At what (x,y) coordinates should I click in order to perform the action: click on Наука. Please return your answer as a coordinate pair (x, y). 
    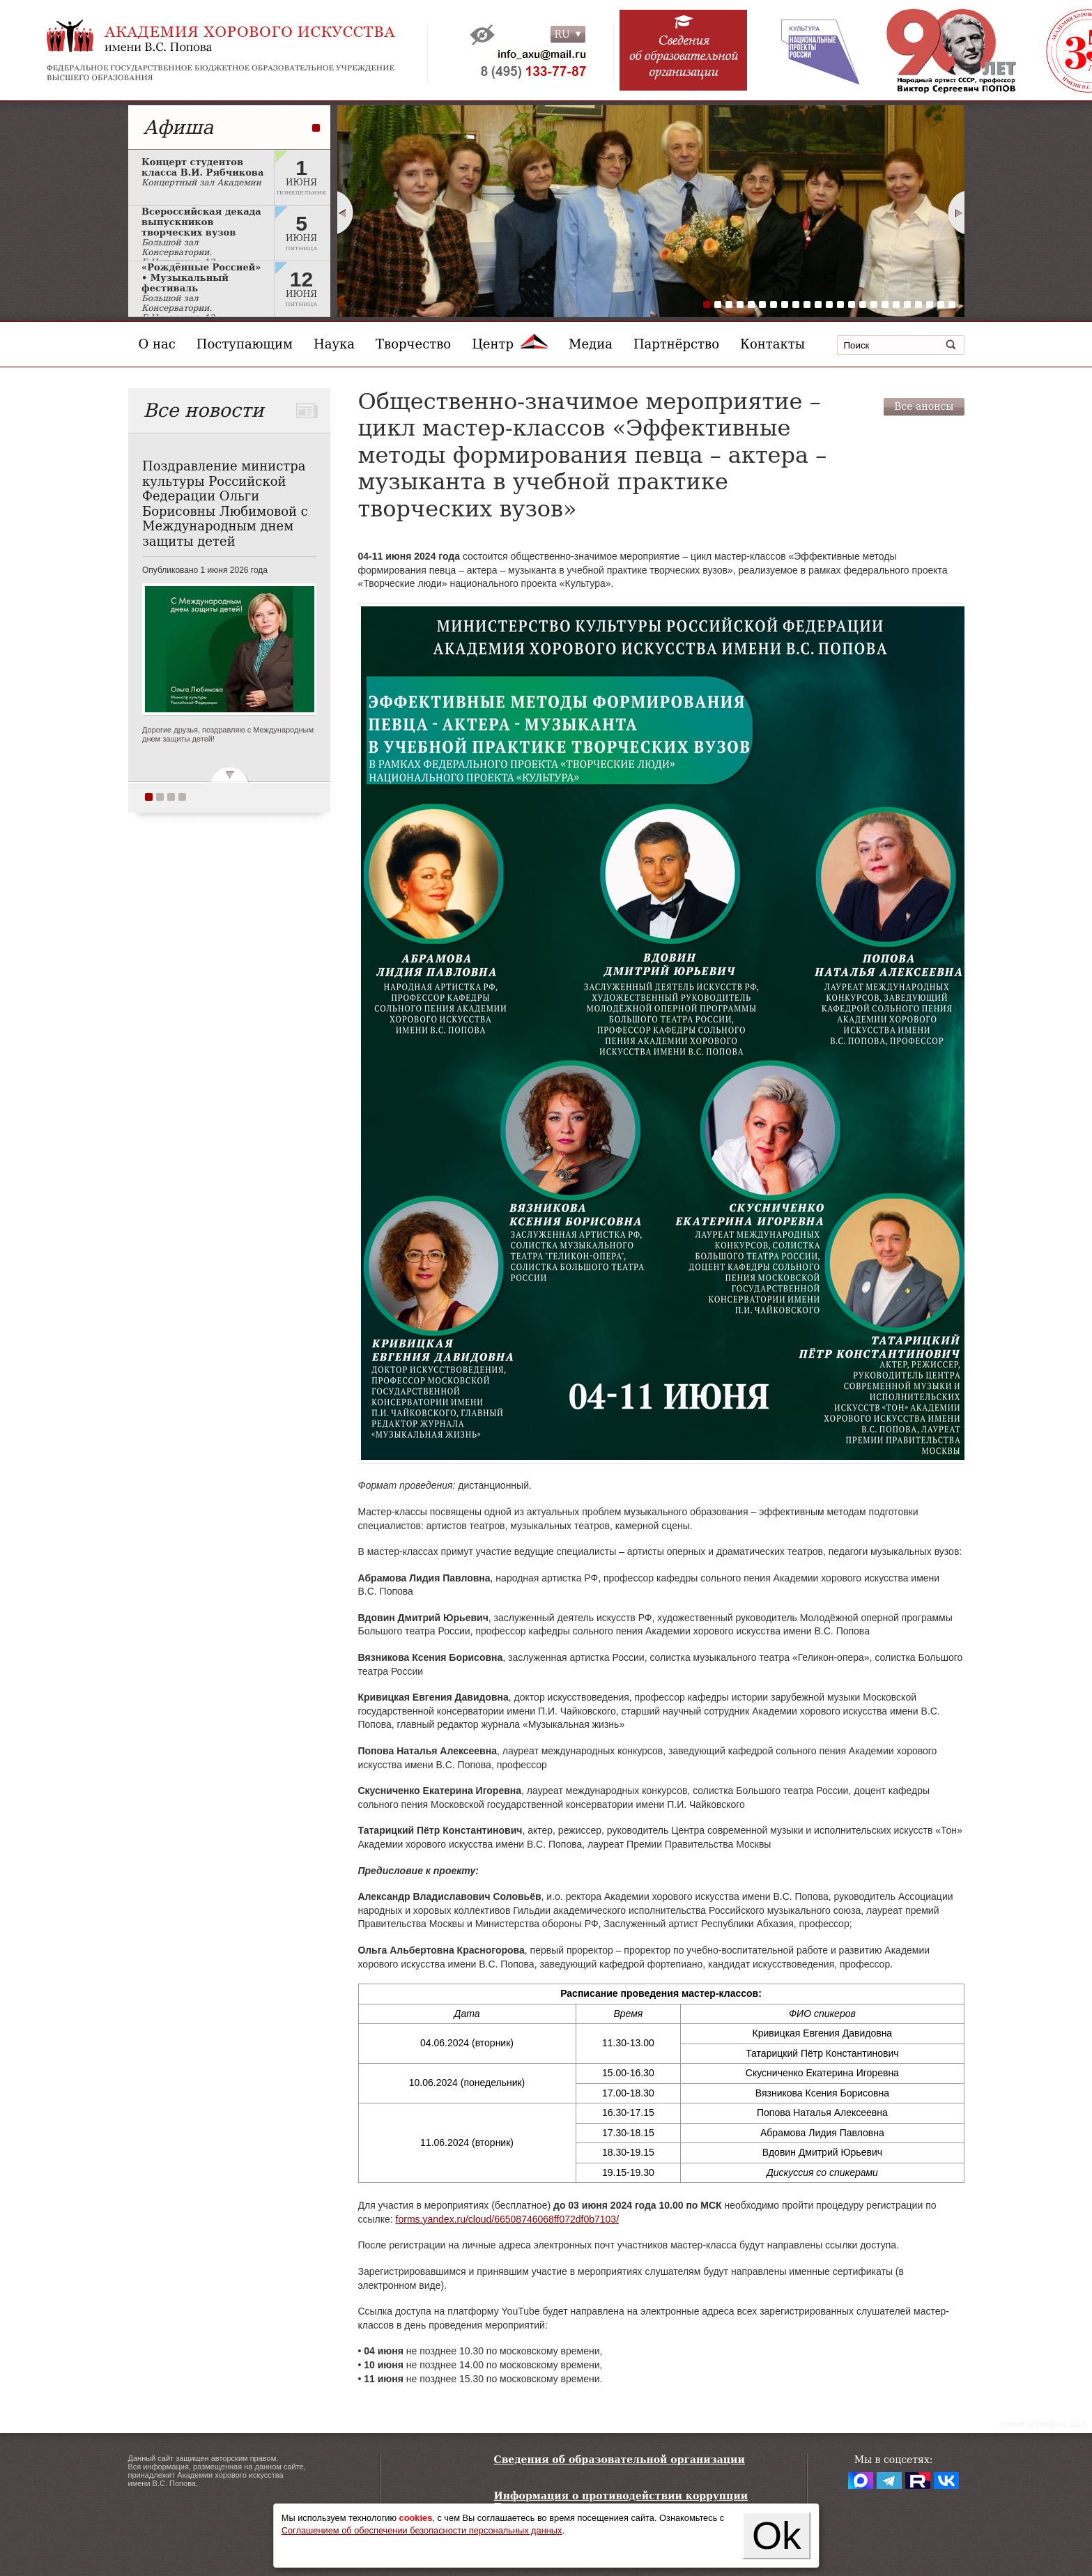
    Looking at the image, I should click on (334, 344).